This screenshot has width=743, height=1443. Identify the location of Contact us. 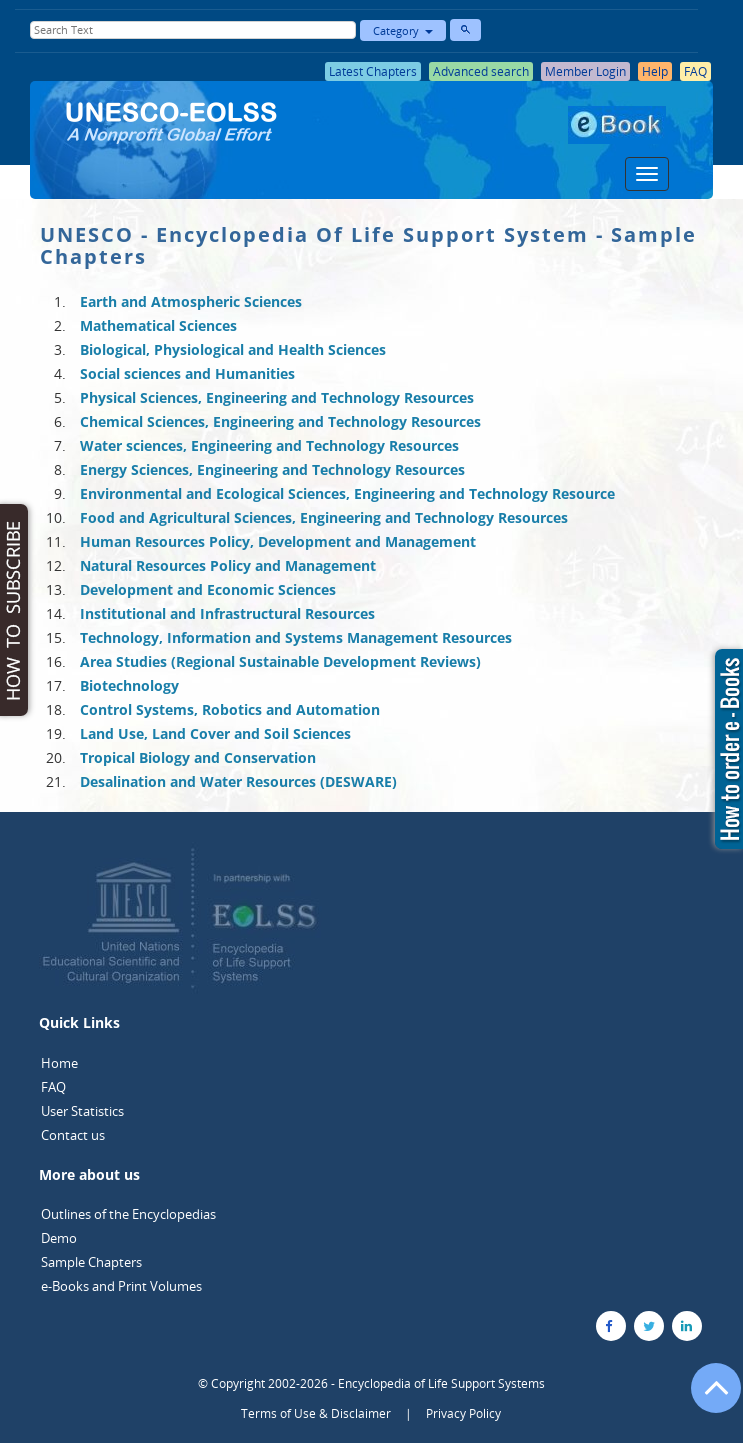
(73, 1135).